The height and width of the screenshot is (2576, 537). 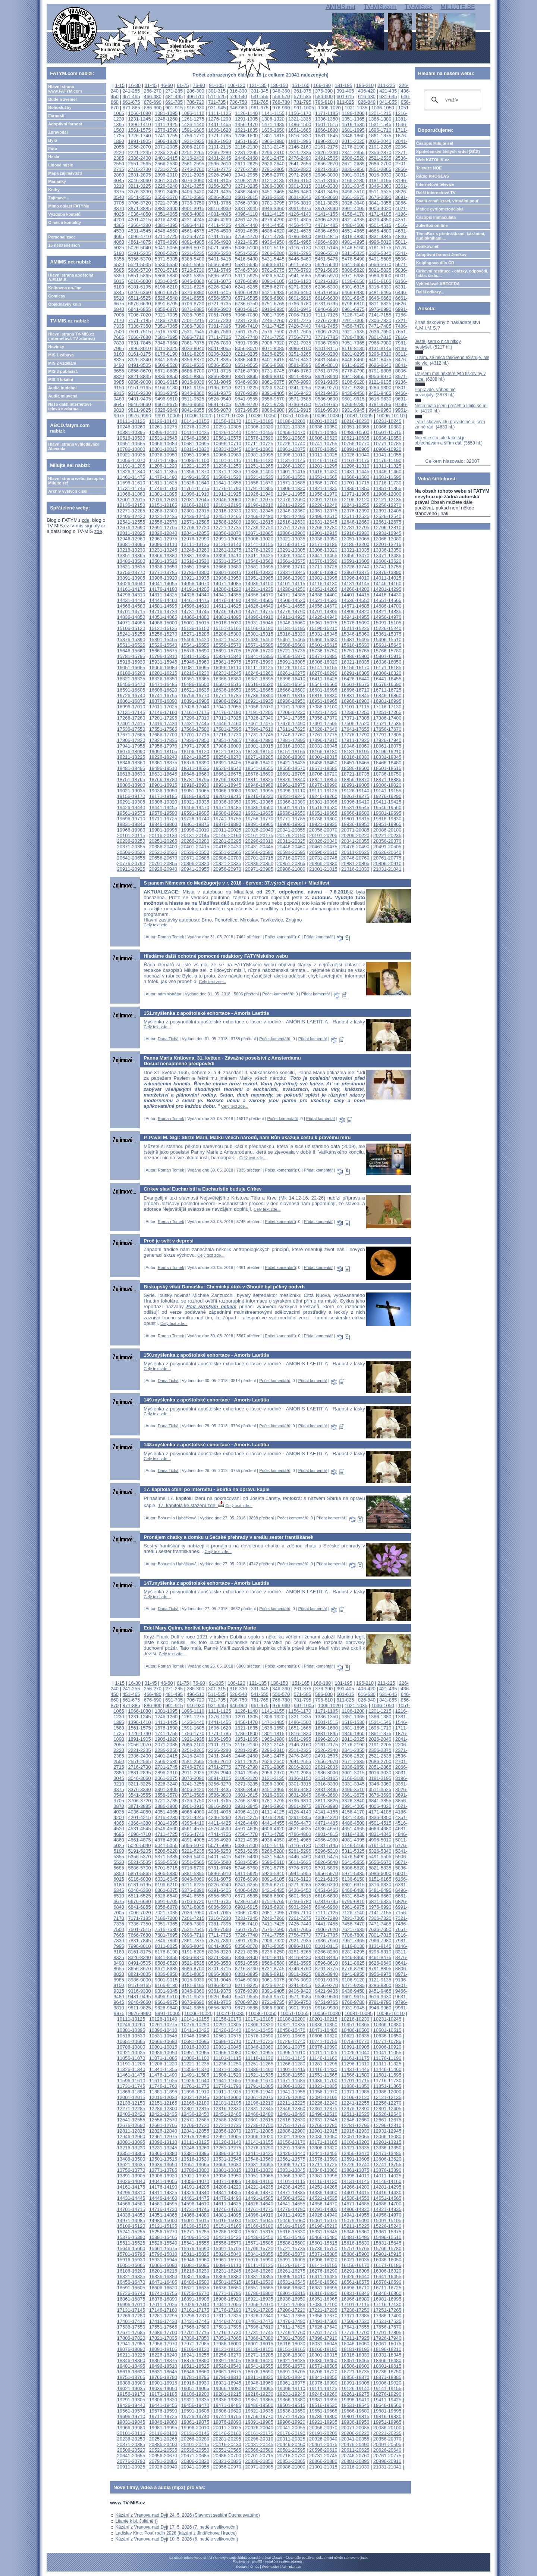 I want to click on 13936-13950, so click(x=227, y=578).